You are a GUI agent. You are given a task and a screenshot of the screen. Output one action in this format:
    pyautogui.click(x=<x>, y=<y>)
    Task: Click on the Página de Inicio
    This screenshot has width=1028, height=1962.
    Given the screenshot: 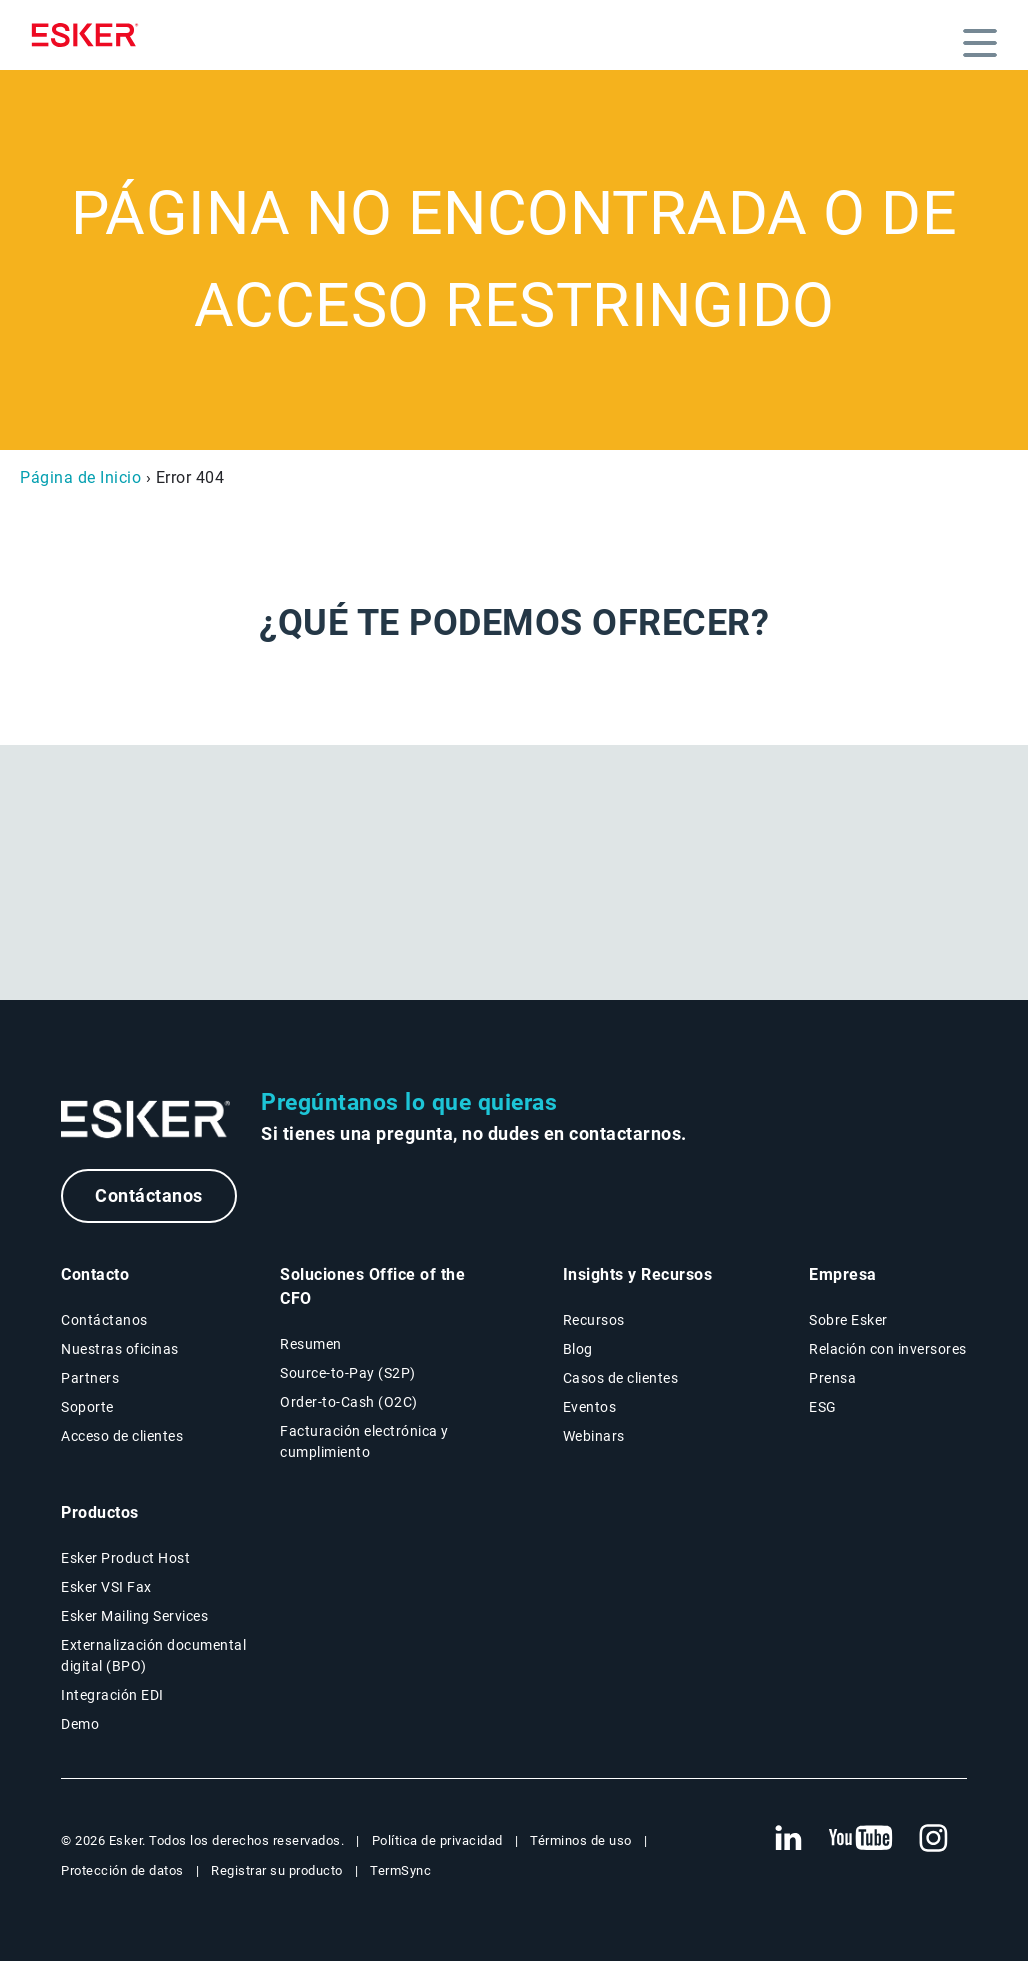 What is the action you would take?
    pyautogui.click(x=80, y=477)
    